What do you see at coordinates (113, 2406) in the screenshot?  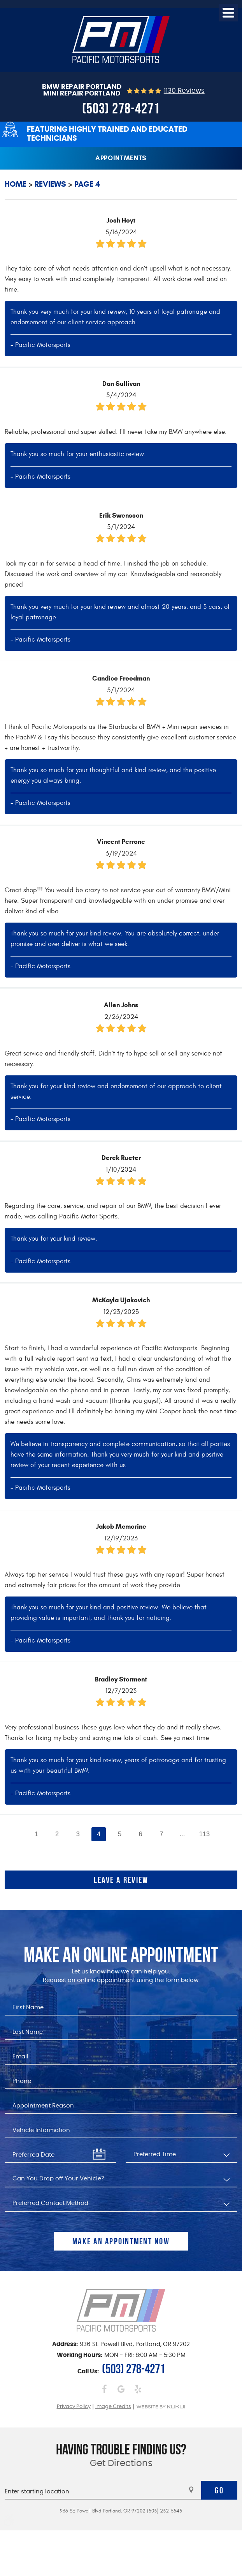 I see `Image Credits` at bounding box center [113, 2406].